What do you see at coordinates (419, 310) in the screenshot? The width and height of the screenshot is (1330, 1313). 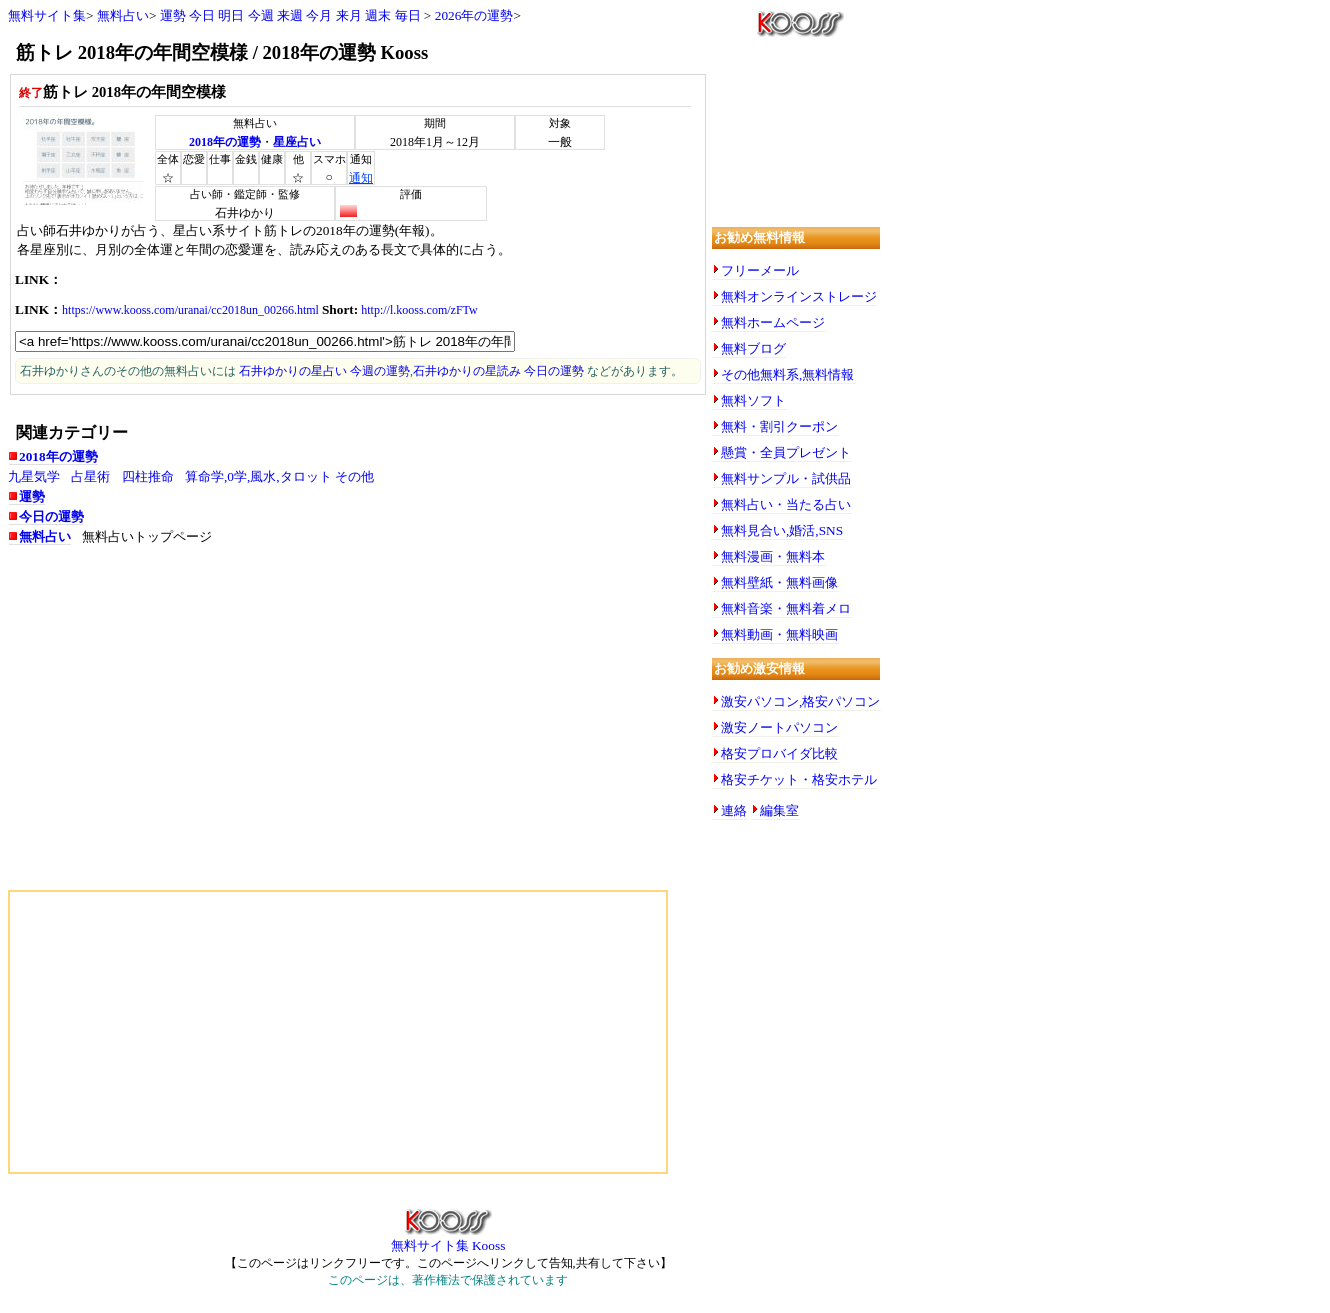 I see `http://l.kooss.com/zFTw` at bounding box center [419, 310].